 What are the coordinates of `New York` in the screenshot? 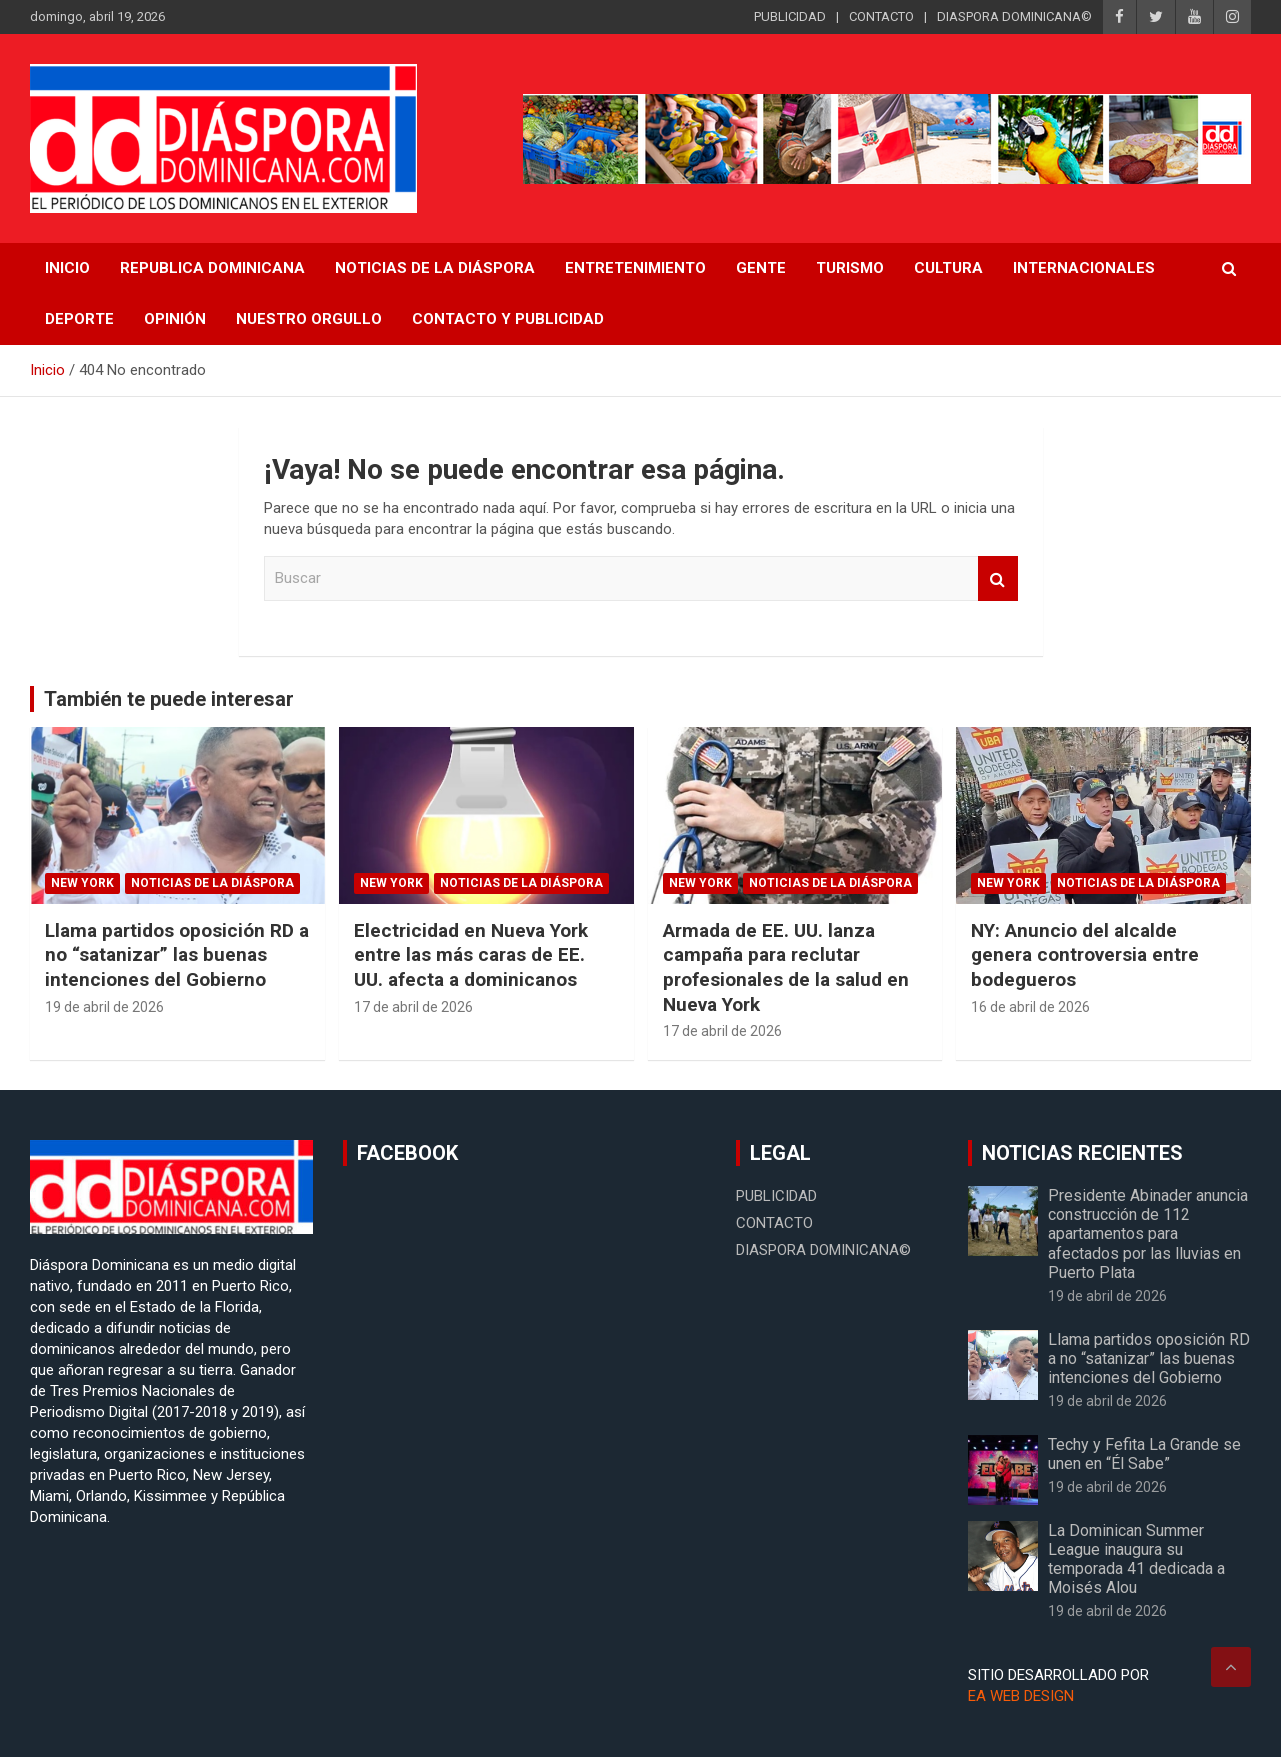 It's located at (82, 883).